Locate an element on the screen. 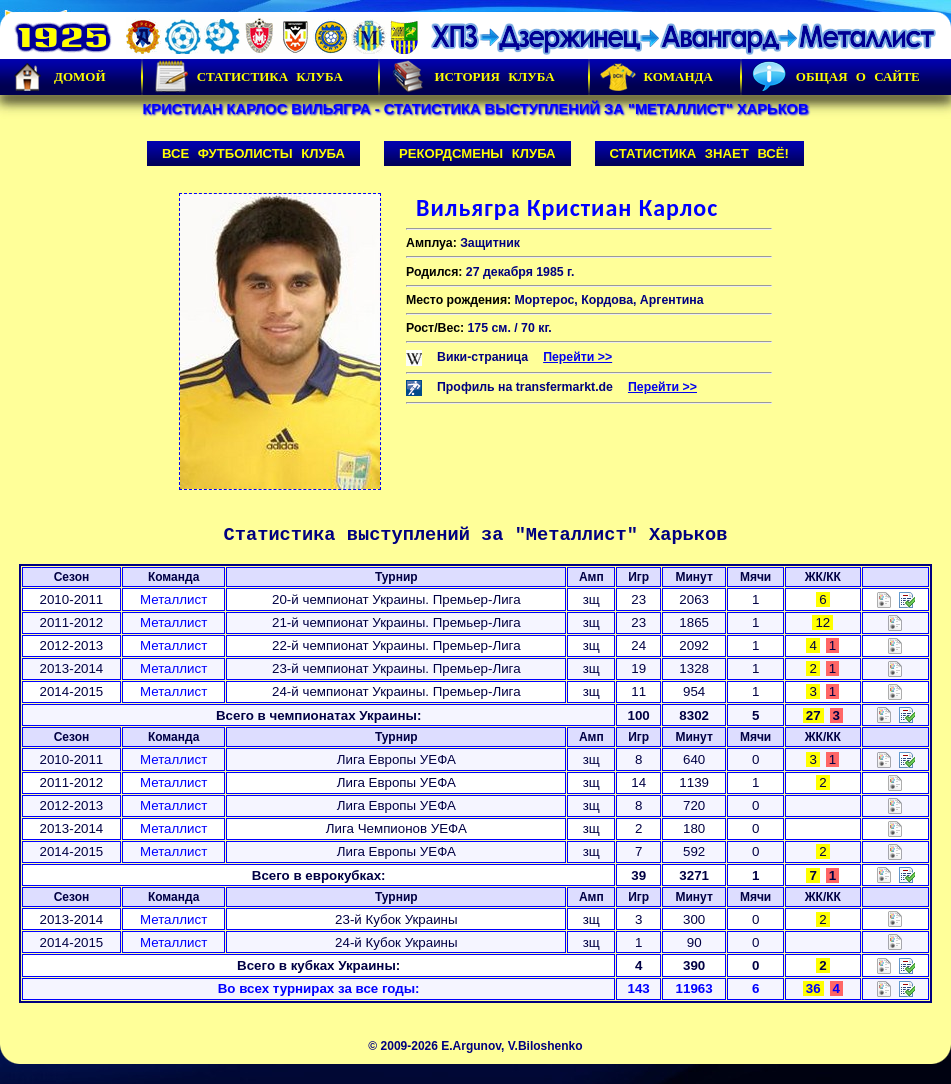 This screenshot has height=1084, width=951. История Клуба is located at coordinates (472, 77).